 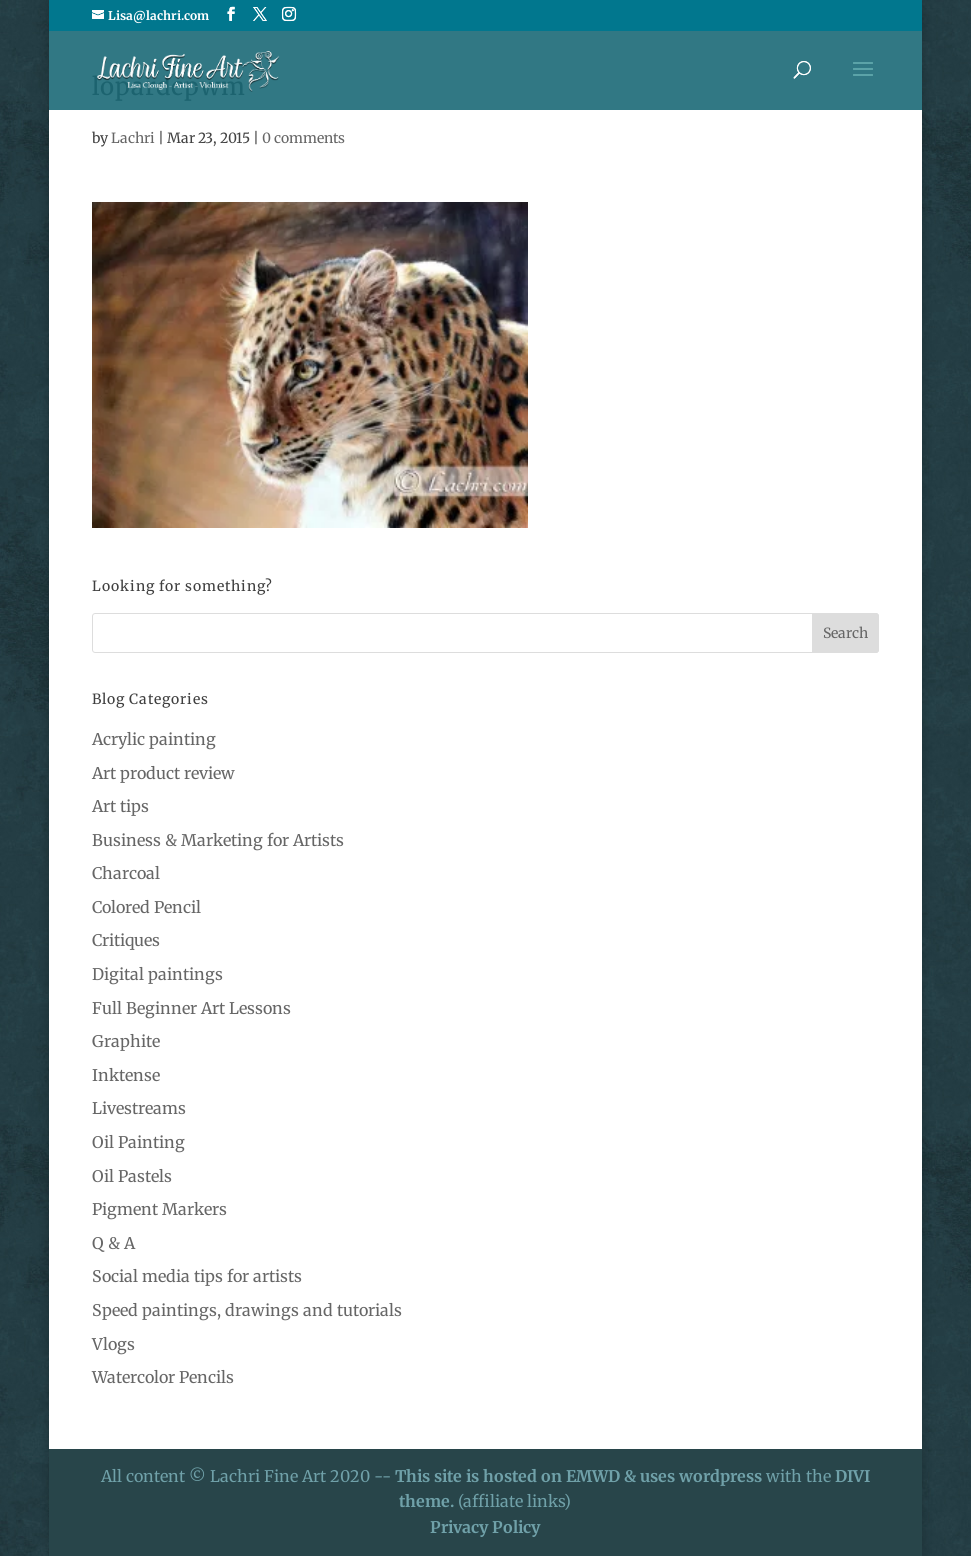 I want to click on 0 comments, so click(x=303, y=138).